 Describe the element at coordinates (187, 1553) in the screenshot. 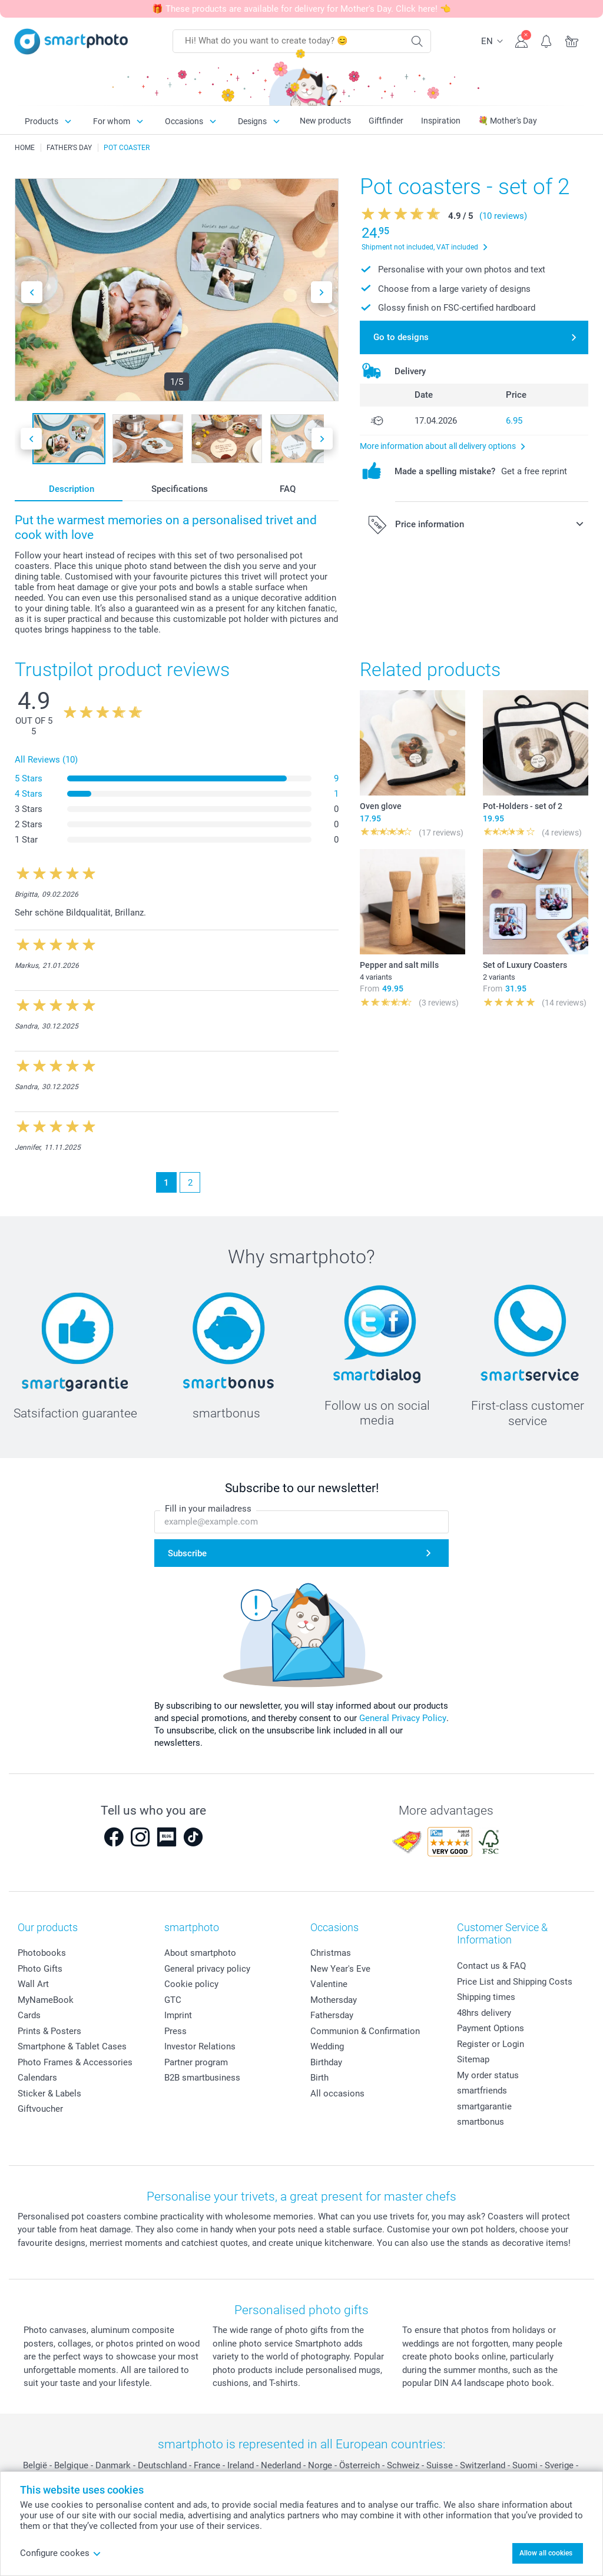

I see `Subscribe` at that location.